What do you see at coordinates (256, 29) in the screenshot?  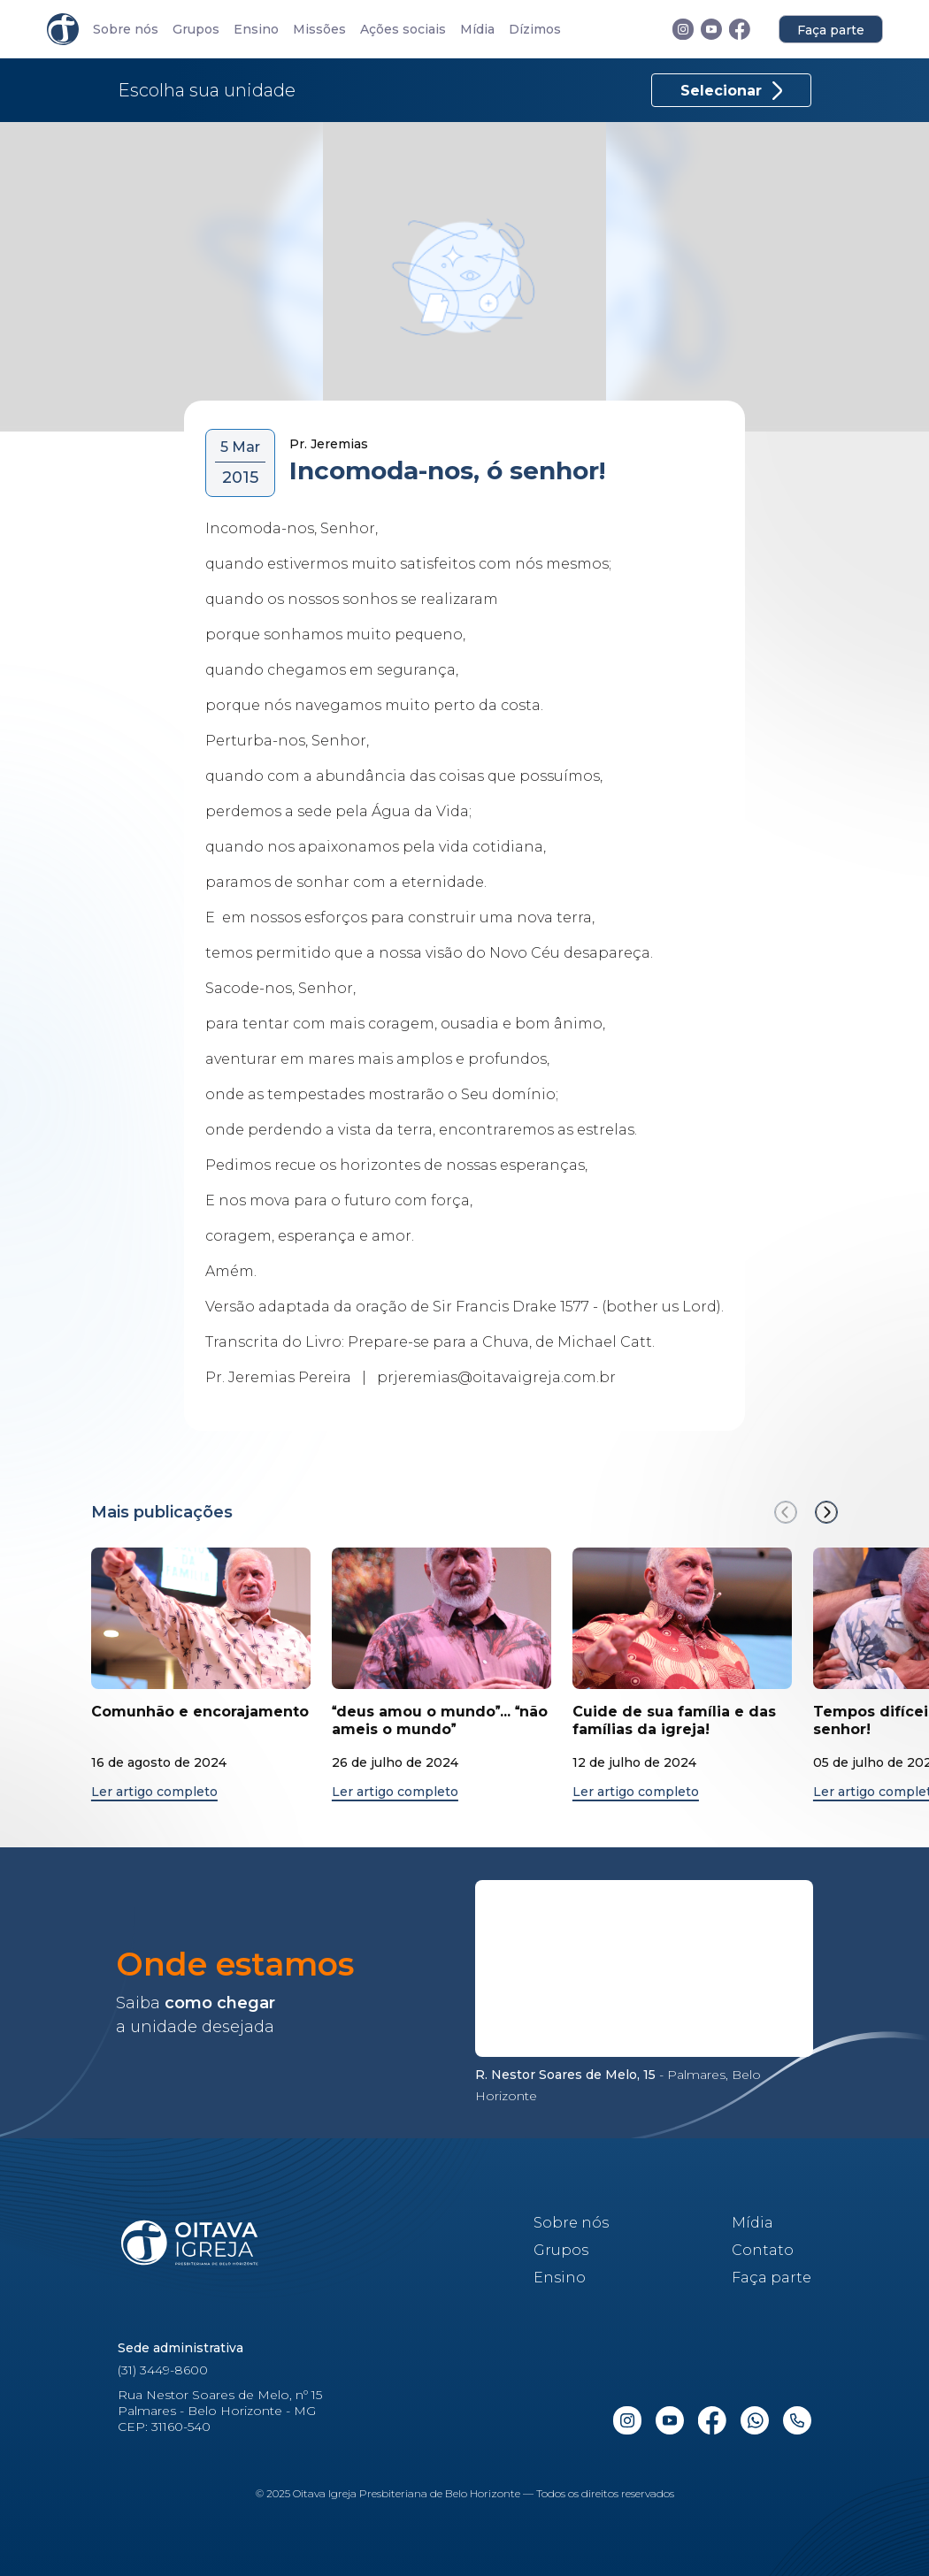 I see `Ensino` at bounding box center [256, 29].